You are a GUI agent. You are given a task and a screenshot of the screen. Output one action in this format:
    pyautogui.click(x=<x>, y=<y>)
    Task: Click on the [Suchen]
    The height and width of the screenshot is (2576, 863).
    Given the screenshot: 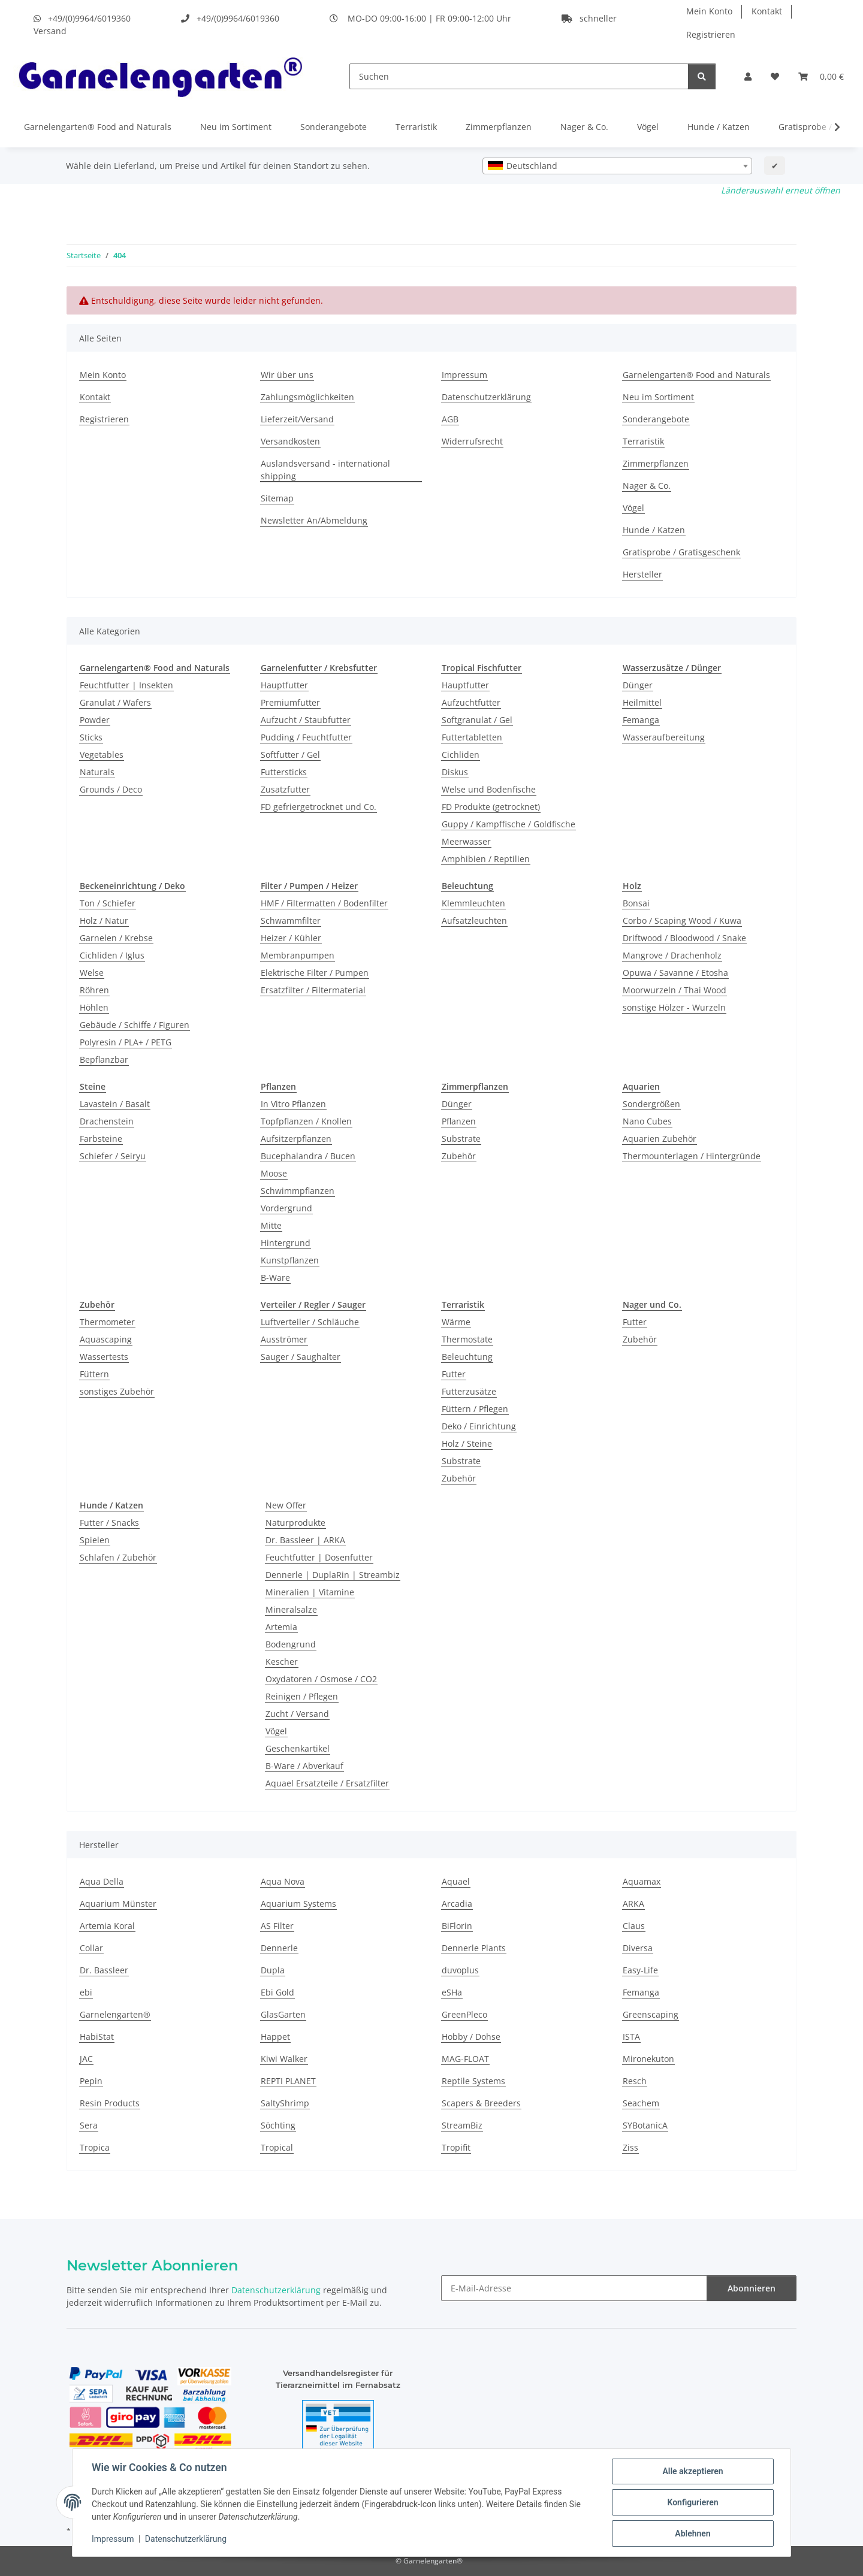 What is the action you would take?
    pyautogui.click(x=519, y=76)
    